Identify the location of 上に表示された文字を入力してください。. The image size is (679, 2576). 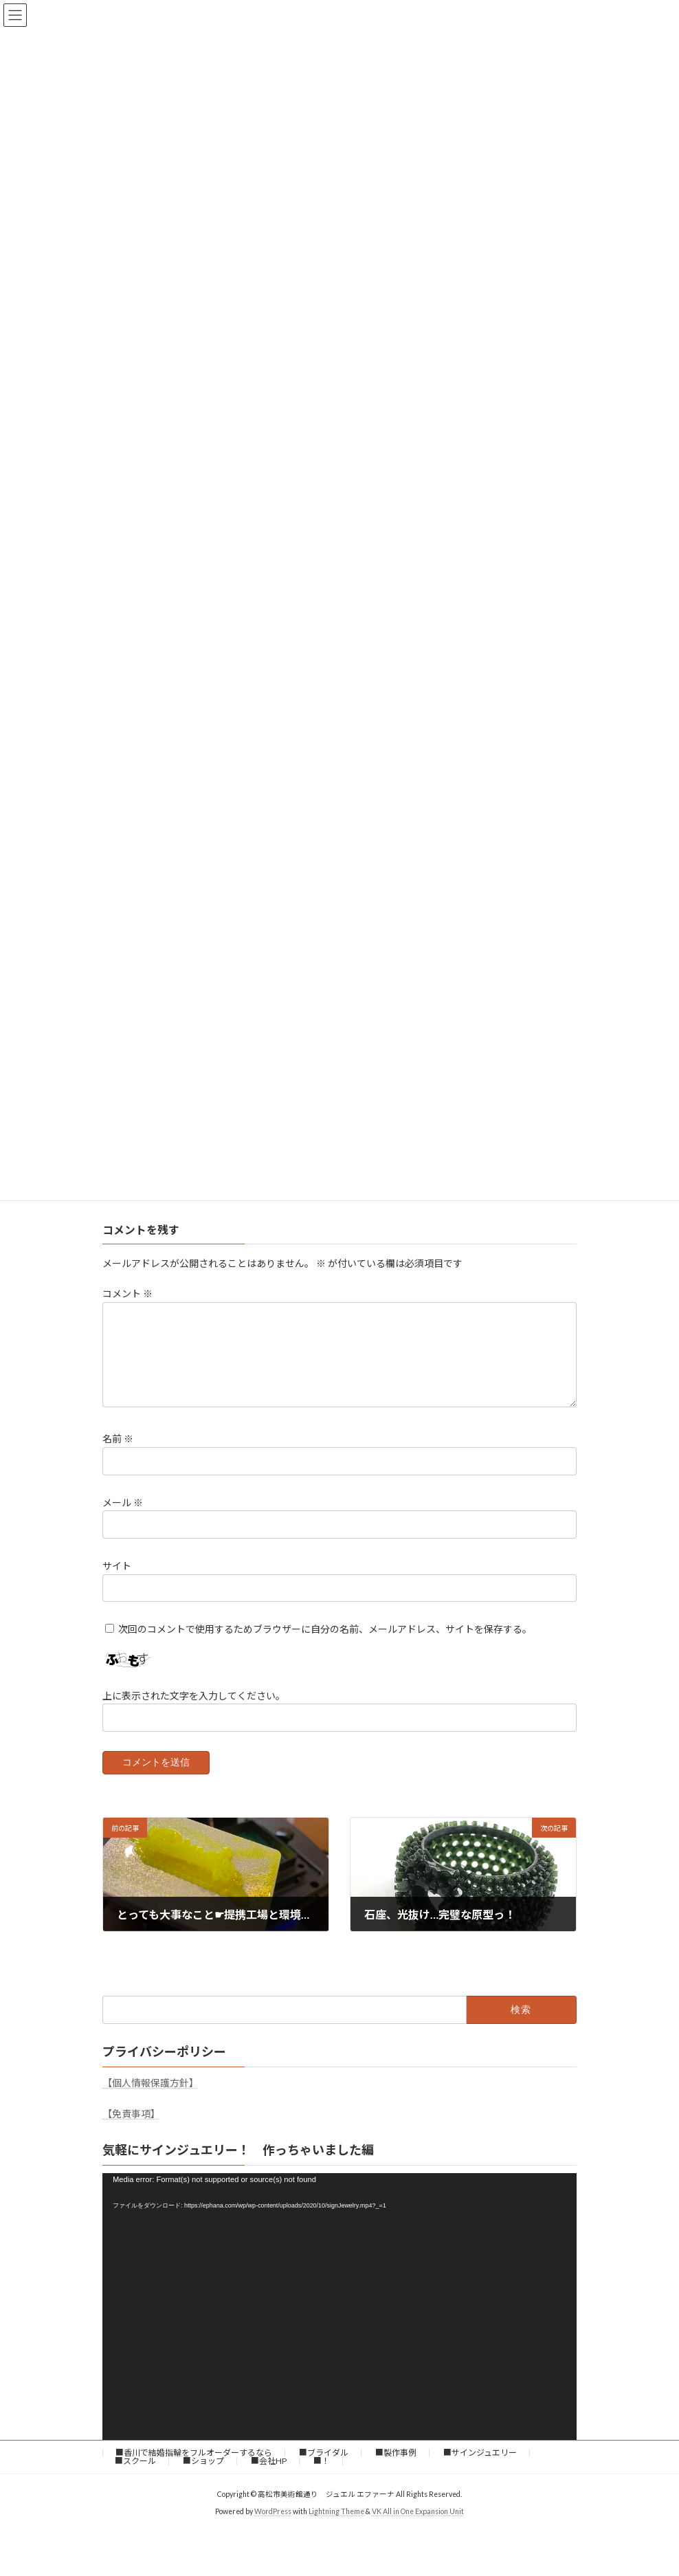
(193, 1711).